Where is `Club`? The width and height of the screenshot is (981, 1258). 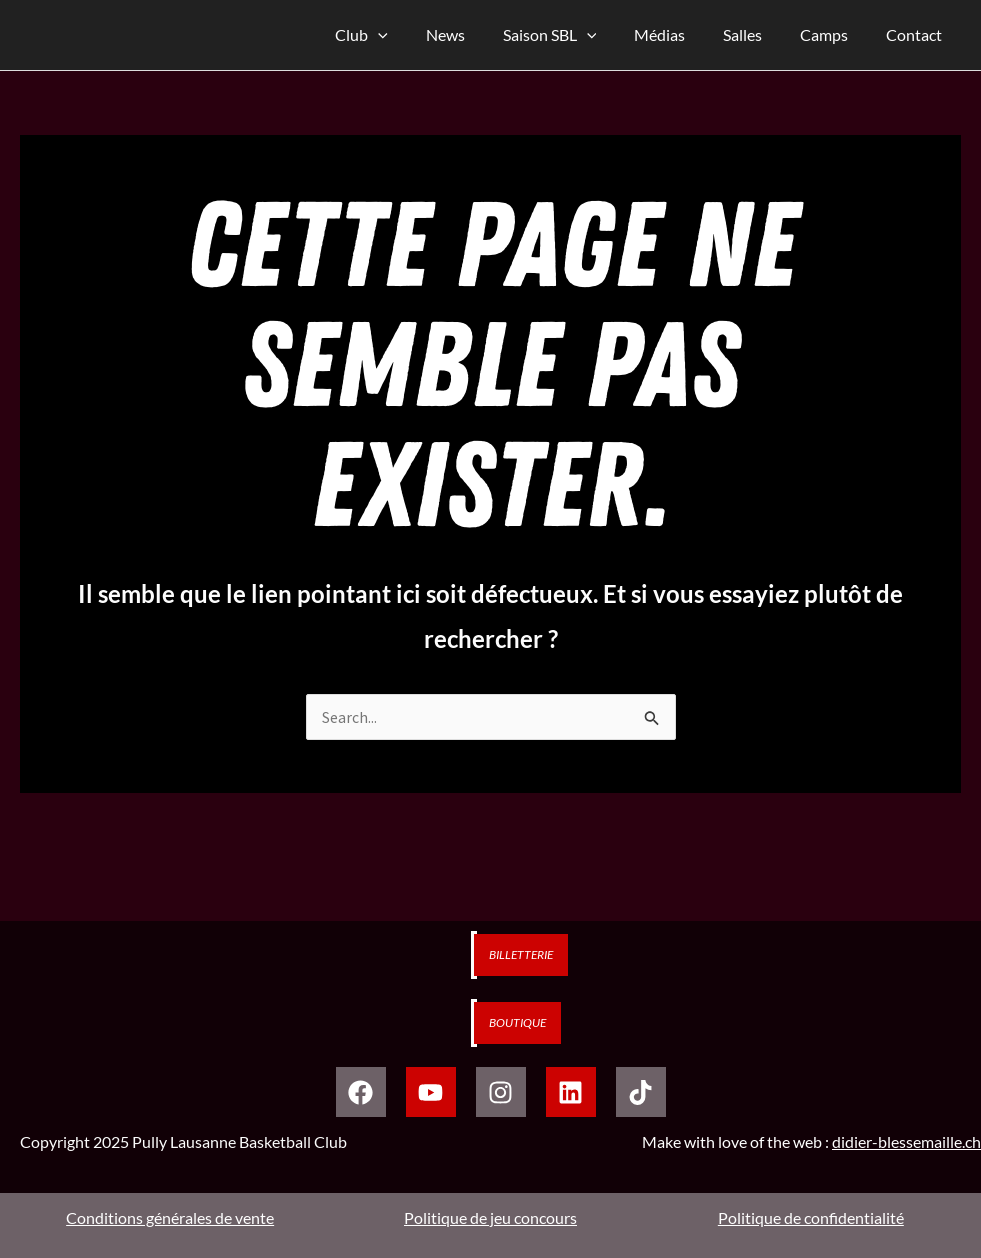 Club is located at coordinates (400, 35).